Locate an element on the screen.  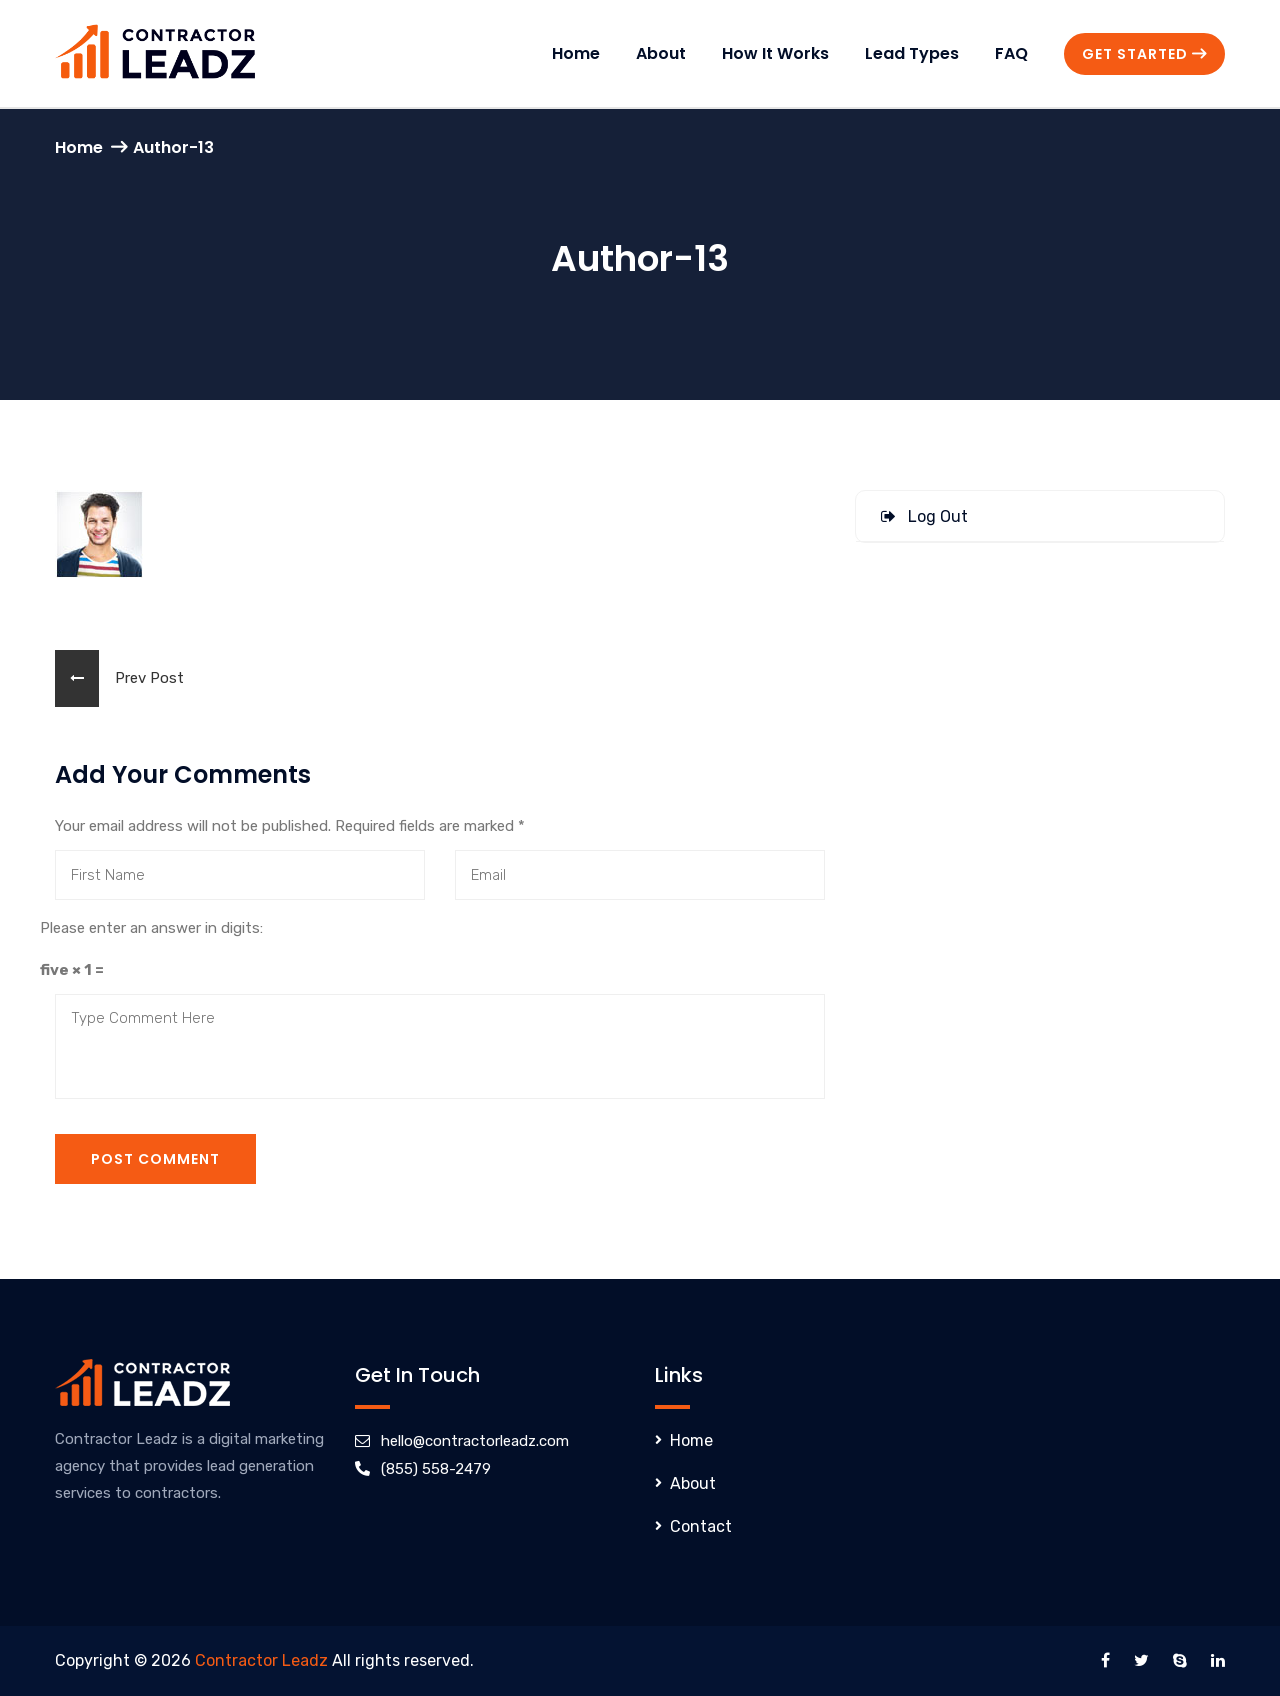
Log Out is located at coordinates (924, 516).